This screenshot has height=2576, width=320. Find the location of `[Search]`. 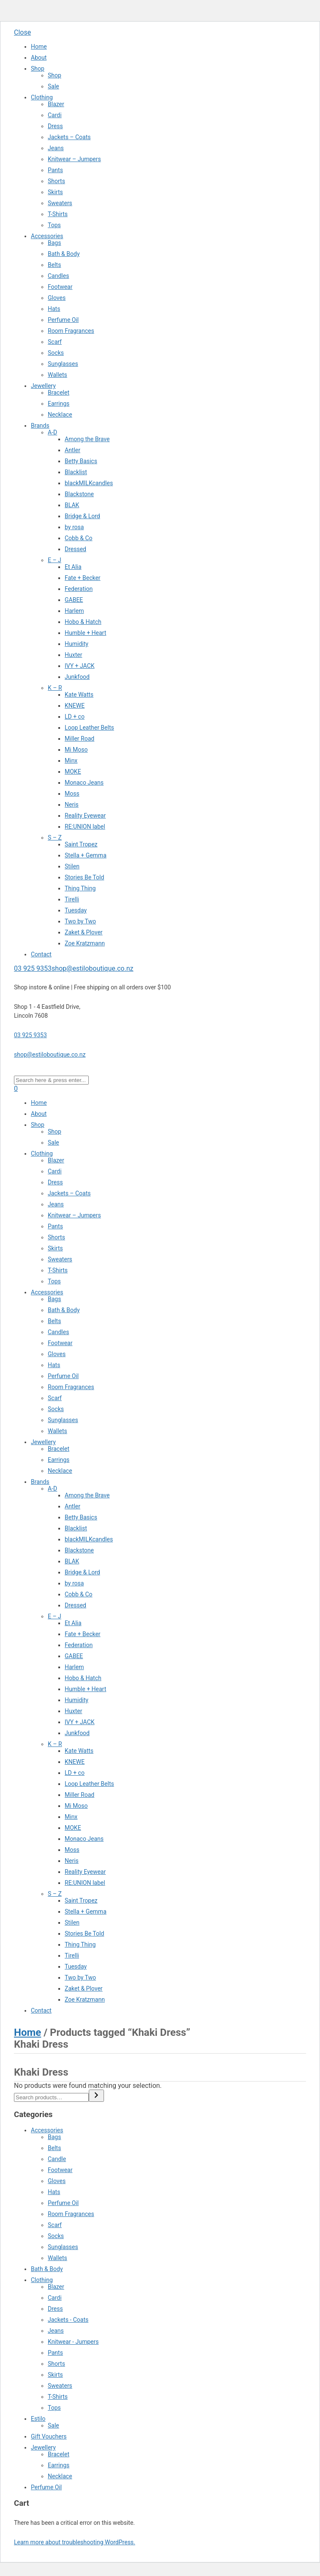

[Search] is located at coordinates (96, 2096).